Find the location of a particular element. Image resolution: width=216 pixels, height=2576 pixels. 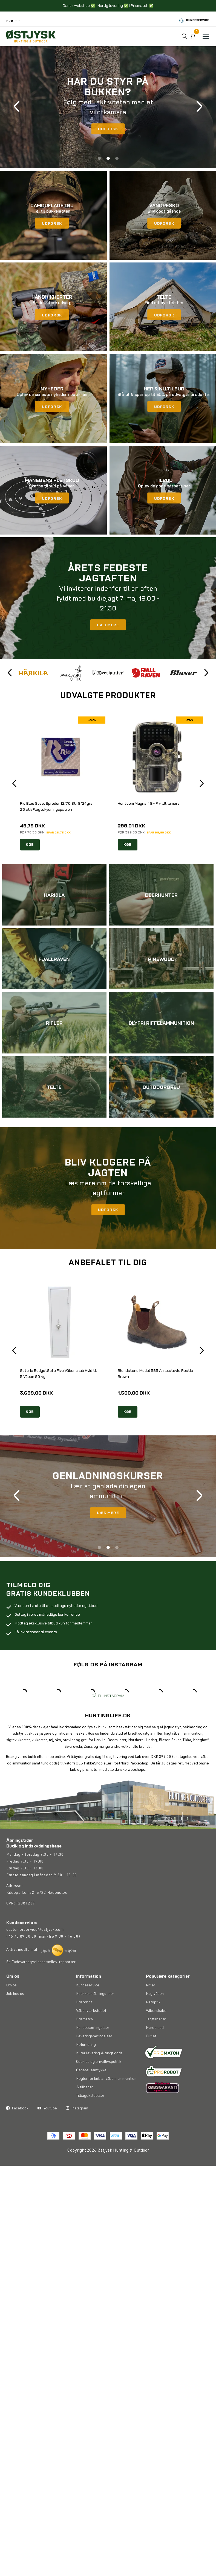

Kurer levering & tungt gods is located at coordinates (99, 2078).